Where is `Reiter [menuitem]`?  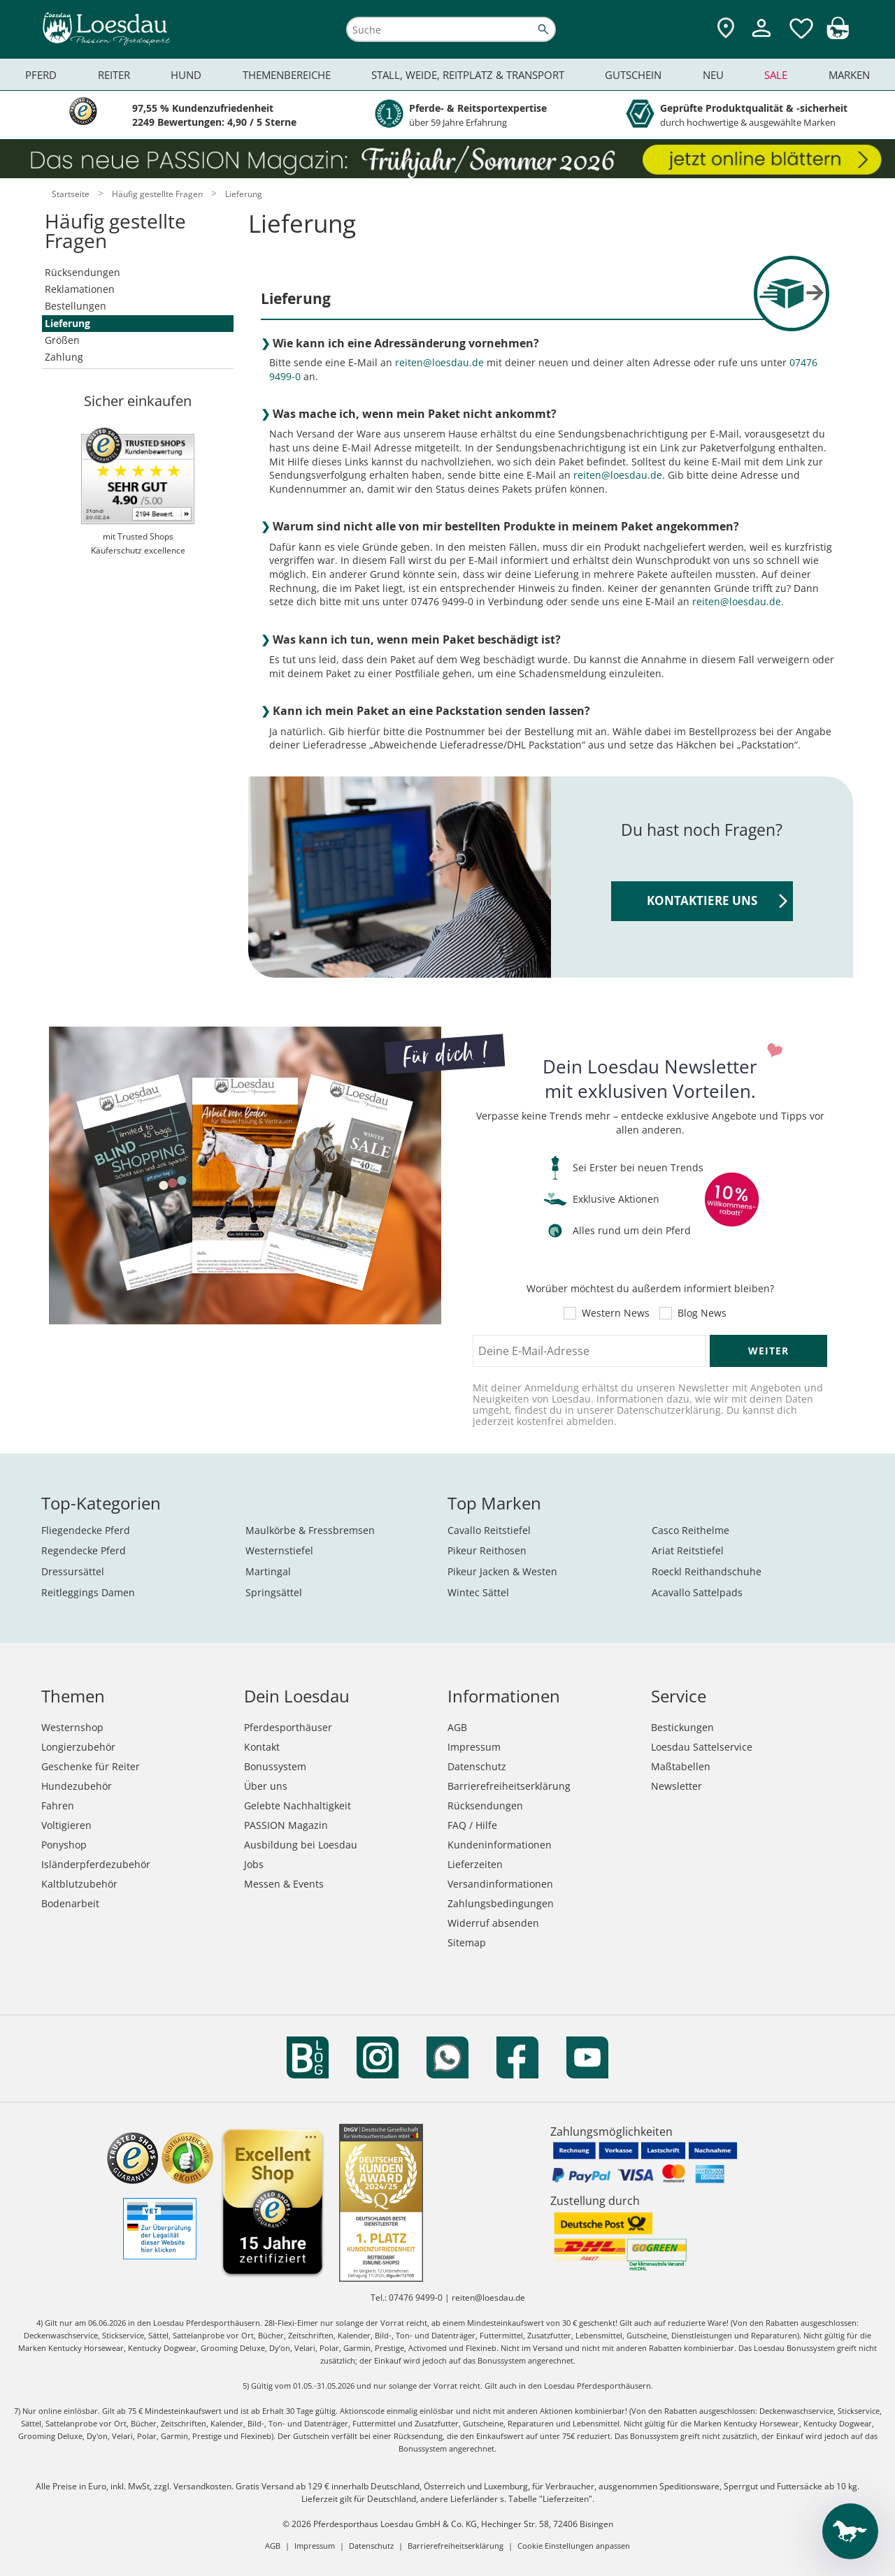 Reiter [menuitem] is located at coordinates (114, 75).